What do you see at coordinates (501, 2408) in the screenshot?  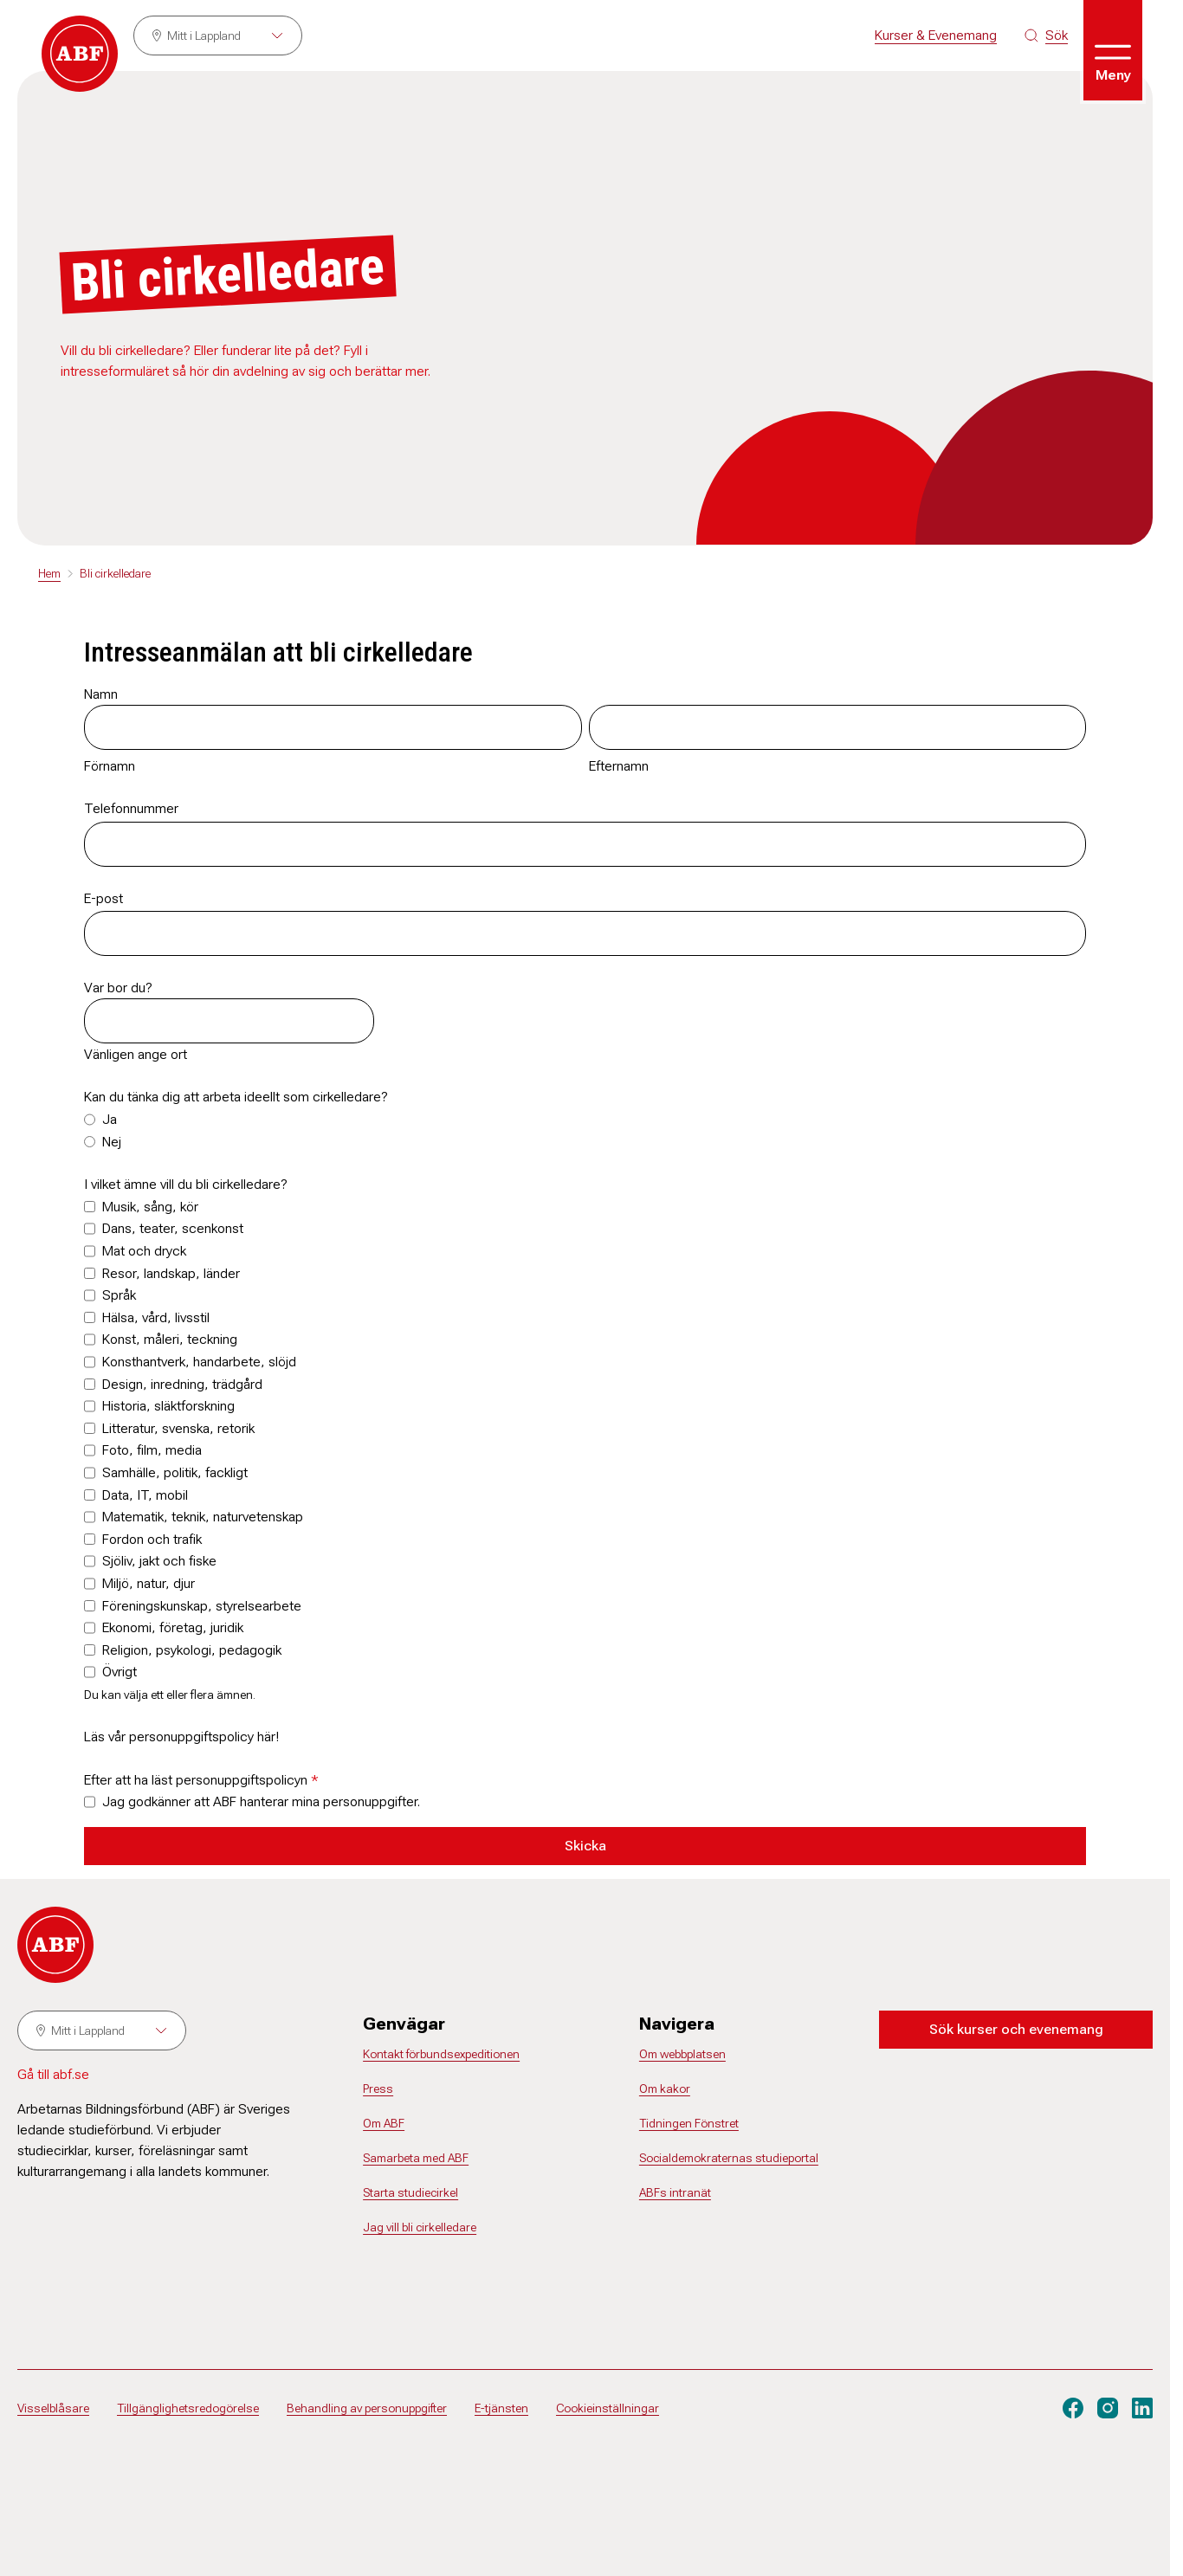 I see `E-tjänsten` at bounding box center [501, 2408].